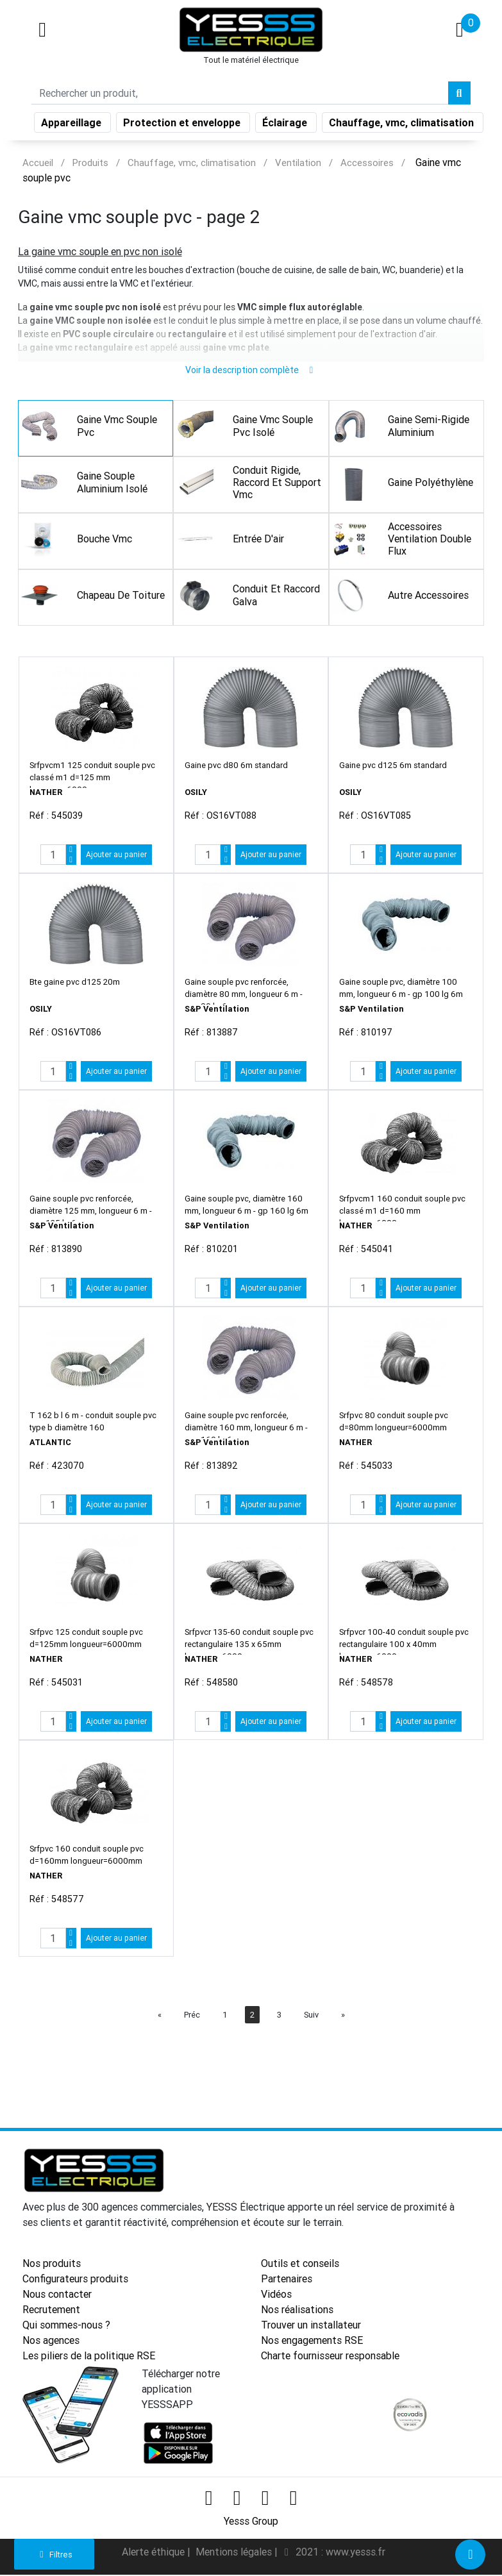 The image size is (502, 2576). What do you see at coordinates (75, 2280) in the screenshot?
I see `Configurateurs produits` at bounding box center [75, 2280].